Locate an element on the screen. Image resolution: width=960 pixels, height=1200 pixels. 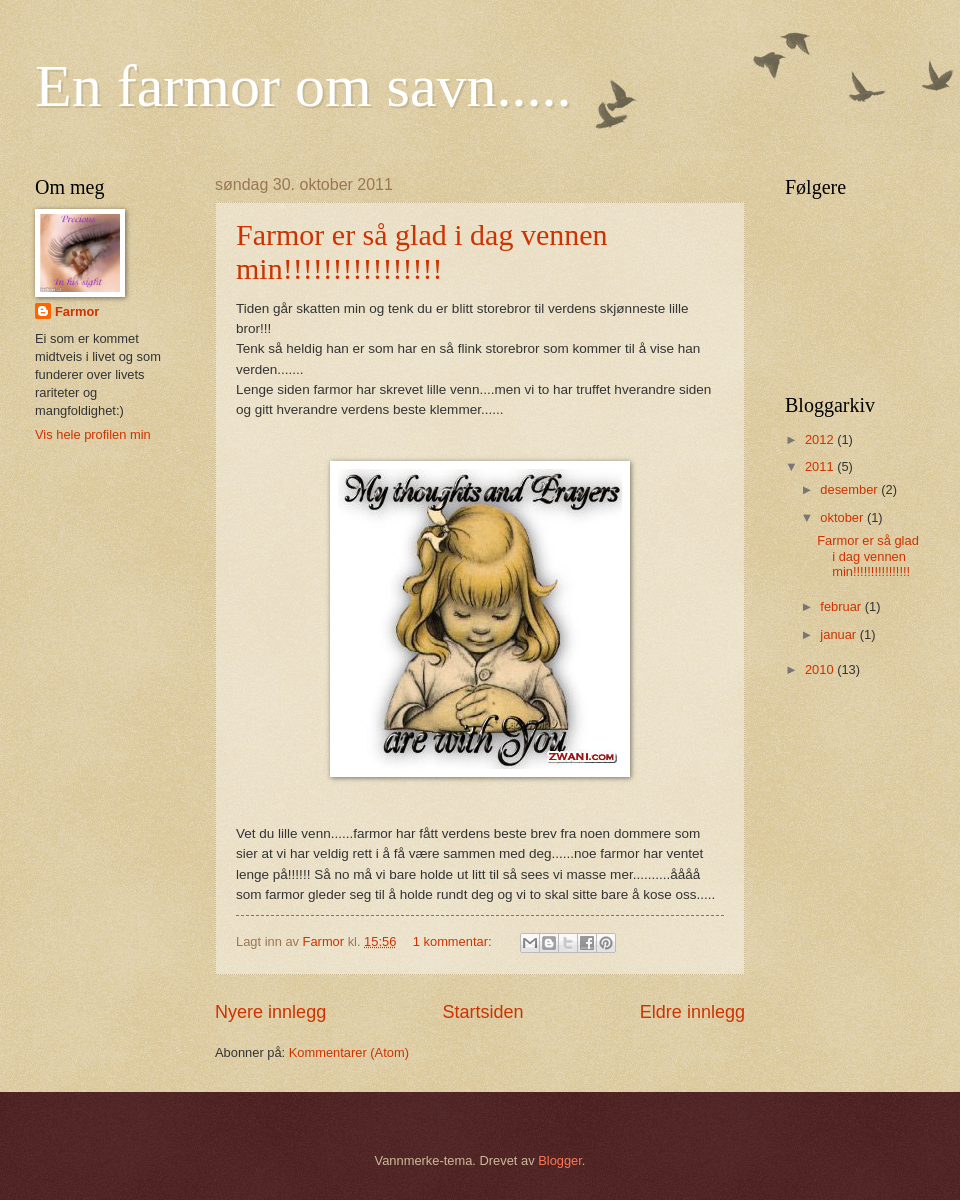
Farmor is located at coordinates (77, 311).